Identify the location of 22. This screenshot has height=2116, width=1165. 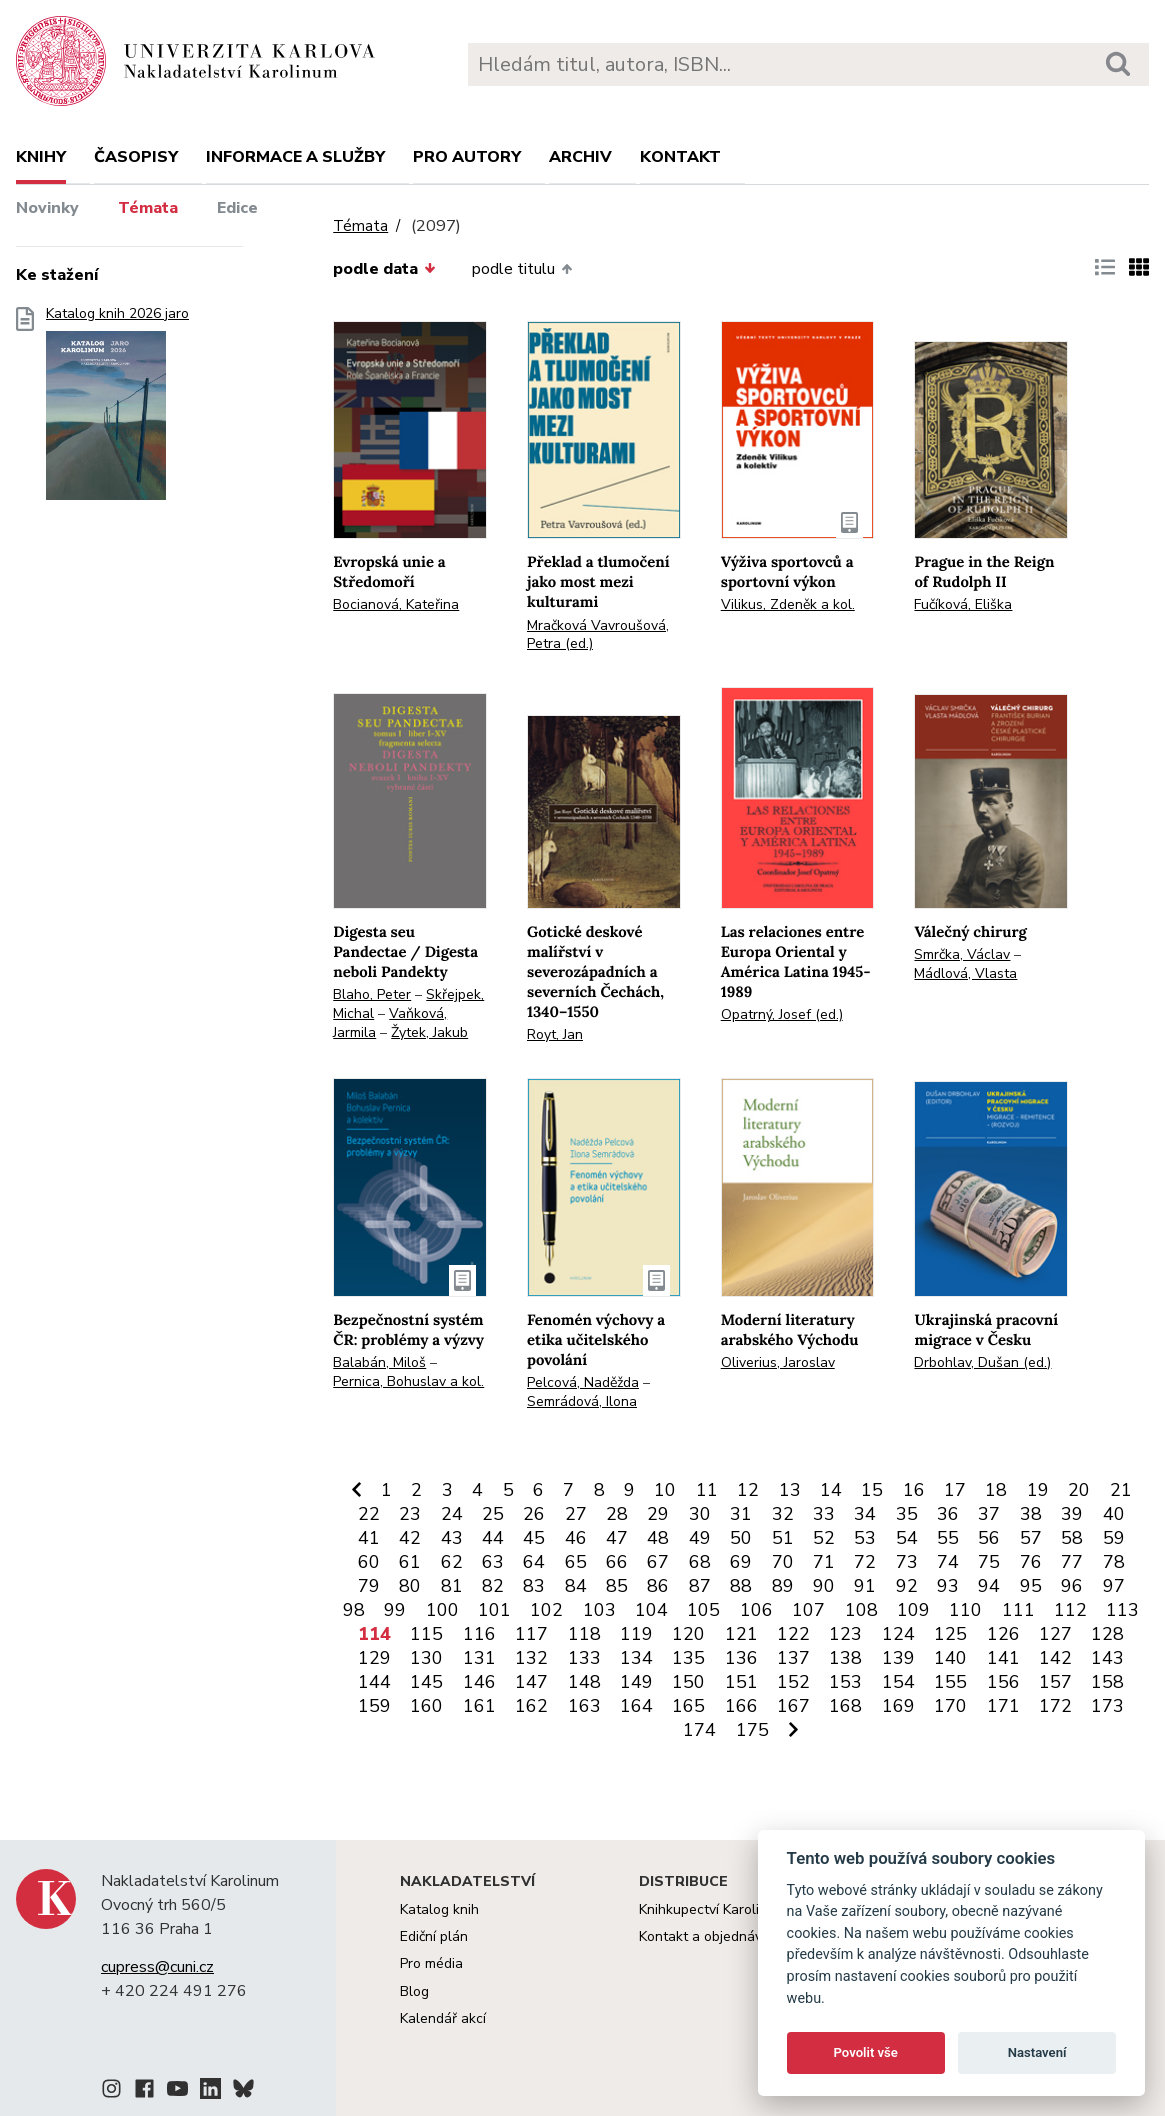
(369, 1514).